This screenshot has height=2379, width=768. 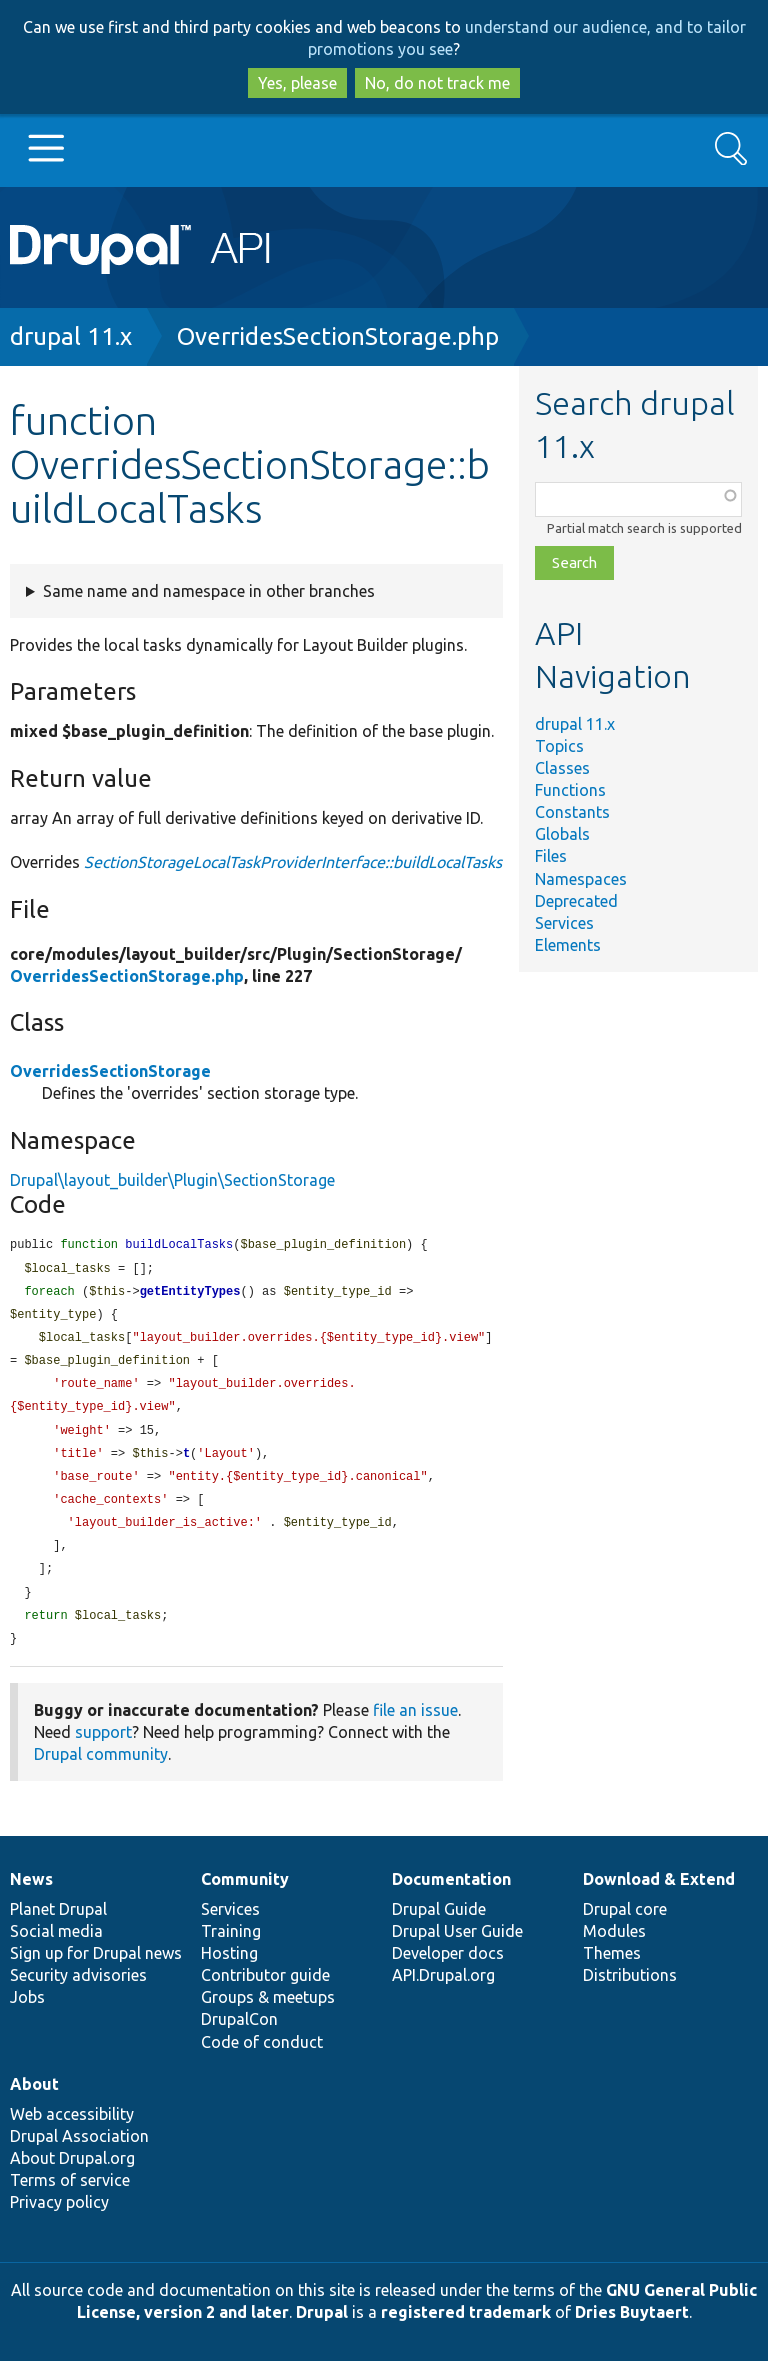 What do you see at coordinates (448, 1971) in the screenshot?
I see `Developer docs` at bounding box center [448, 1971].